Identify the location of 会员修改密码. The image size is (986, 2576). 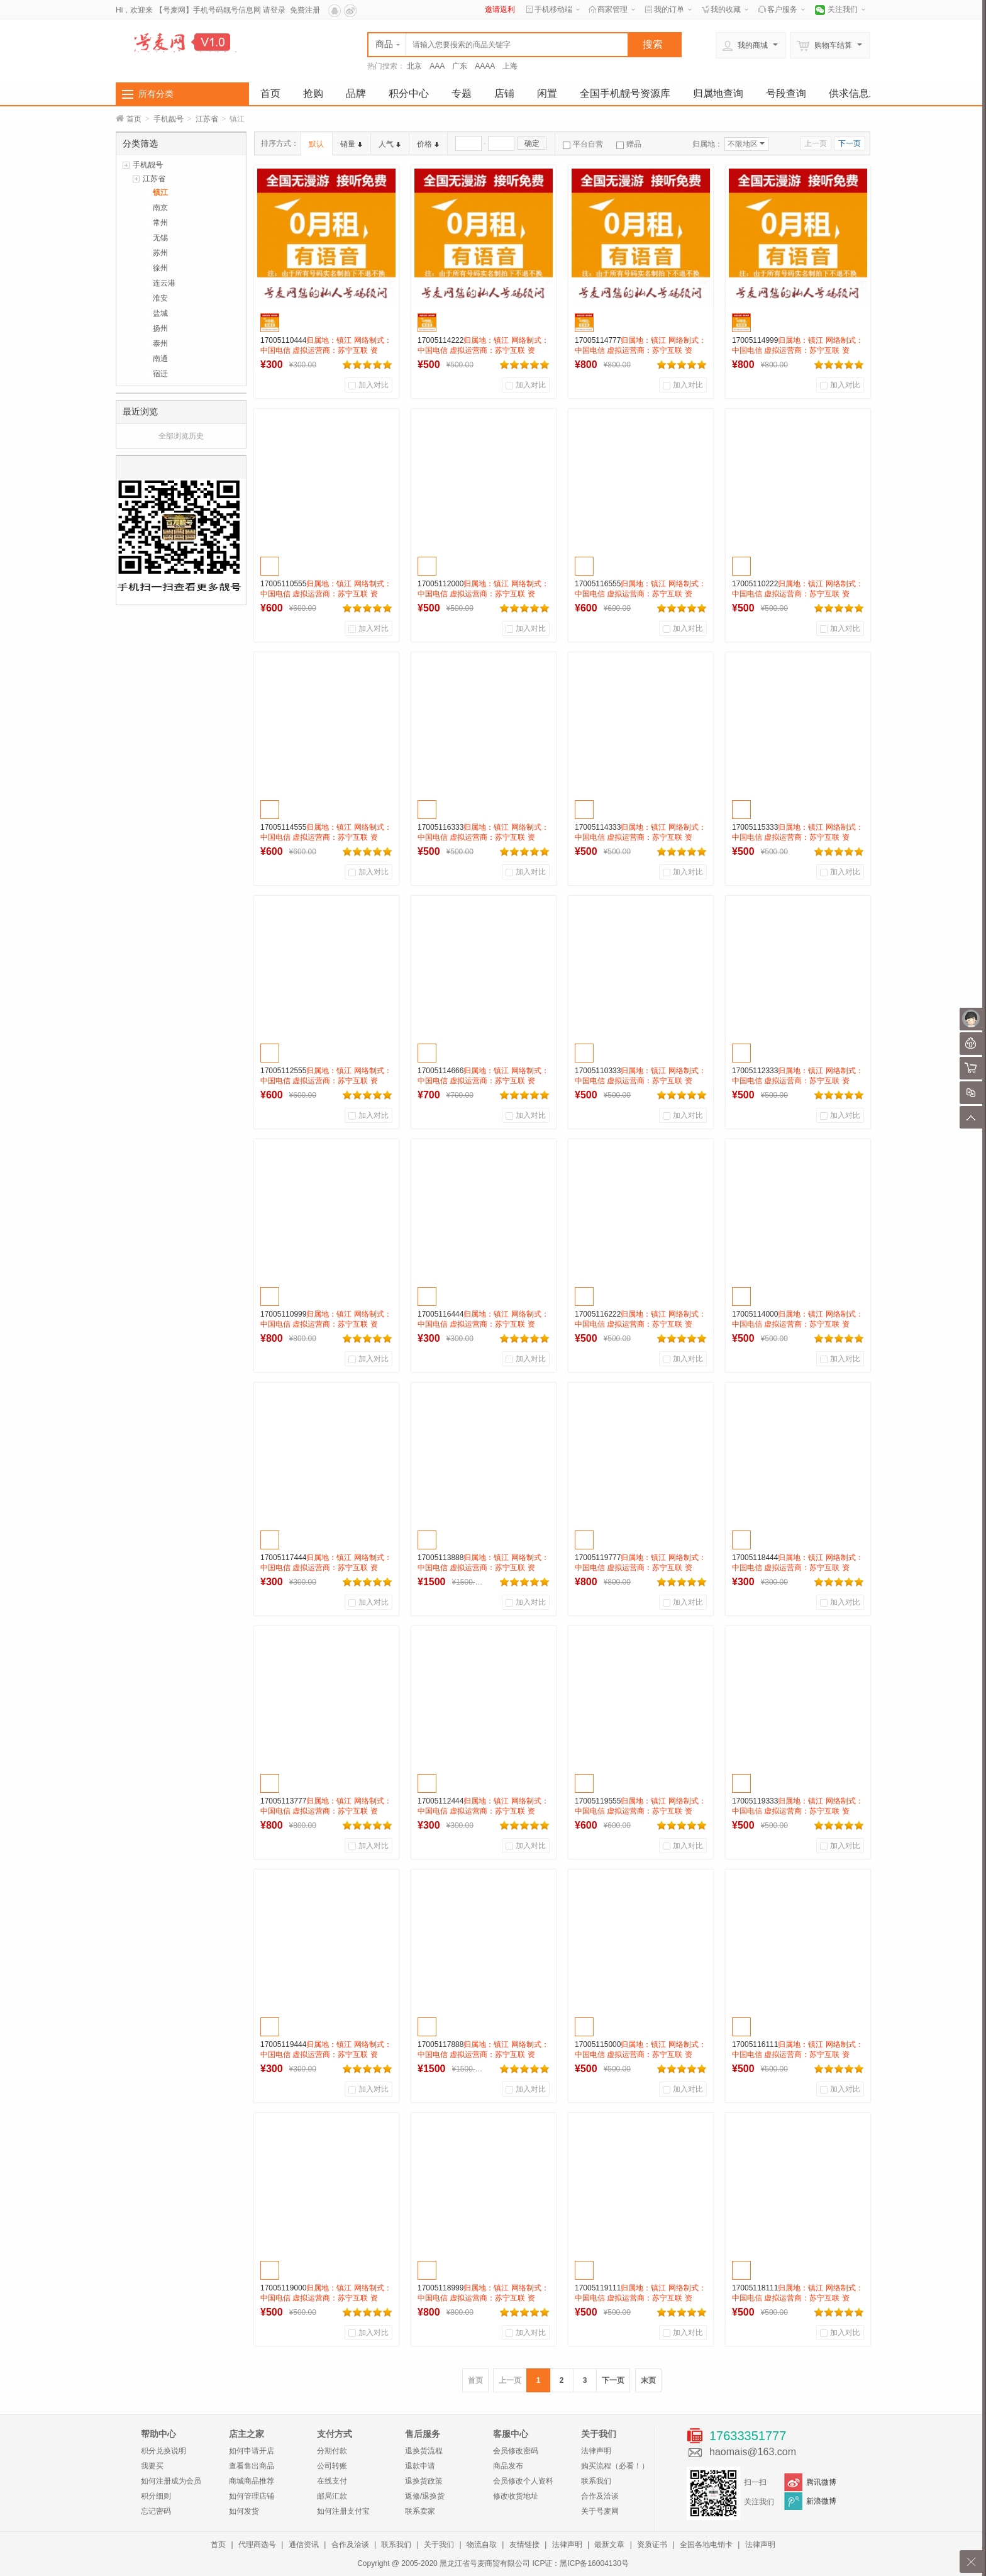
(515, 2450).